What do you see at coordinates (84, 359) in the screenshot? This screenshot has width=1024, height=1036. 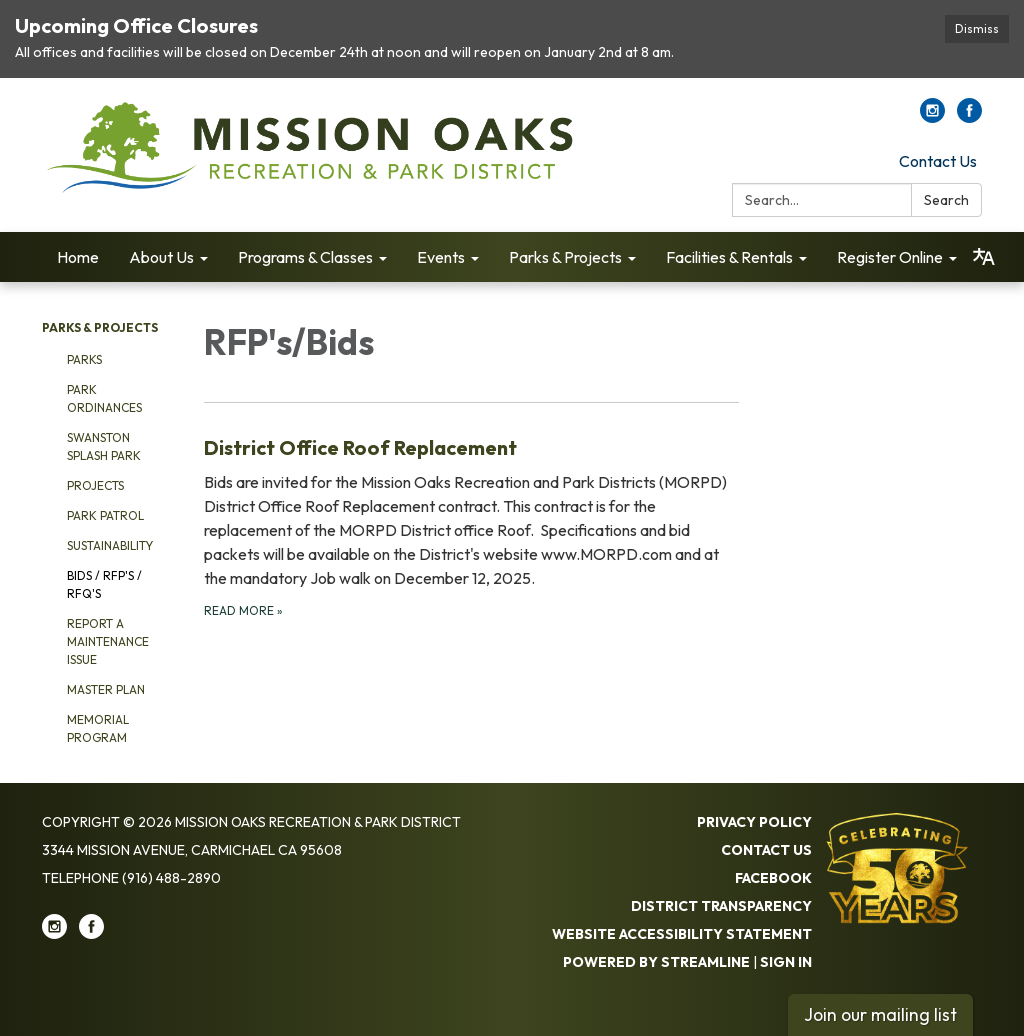 I see `Parks` at bounding box center [84, 359].